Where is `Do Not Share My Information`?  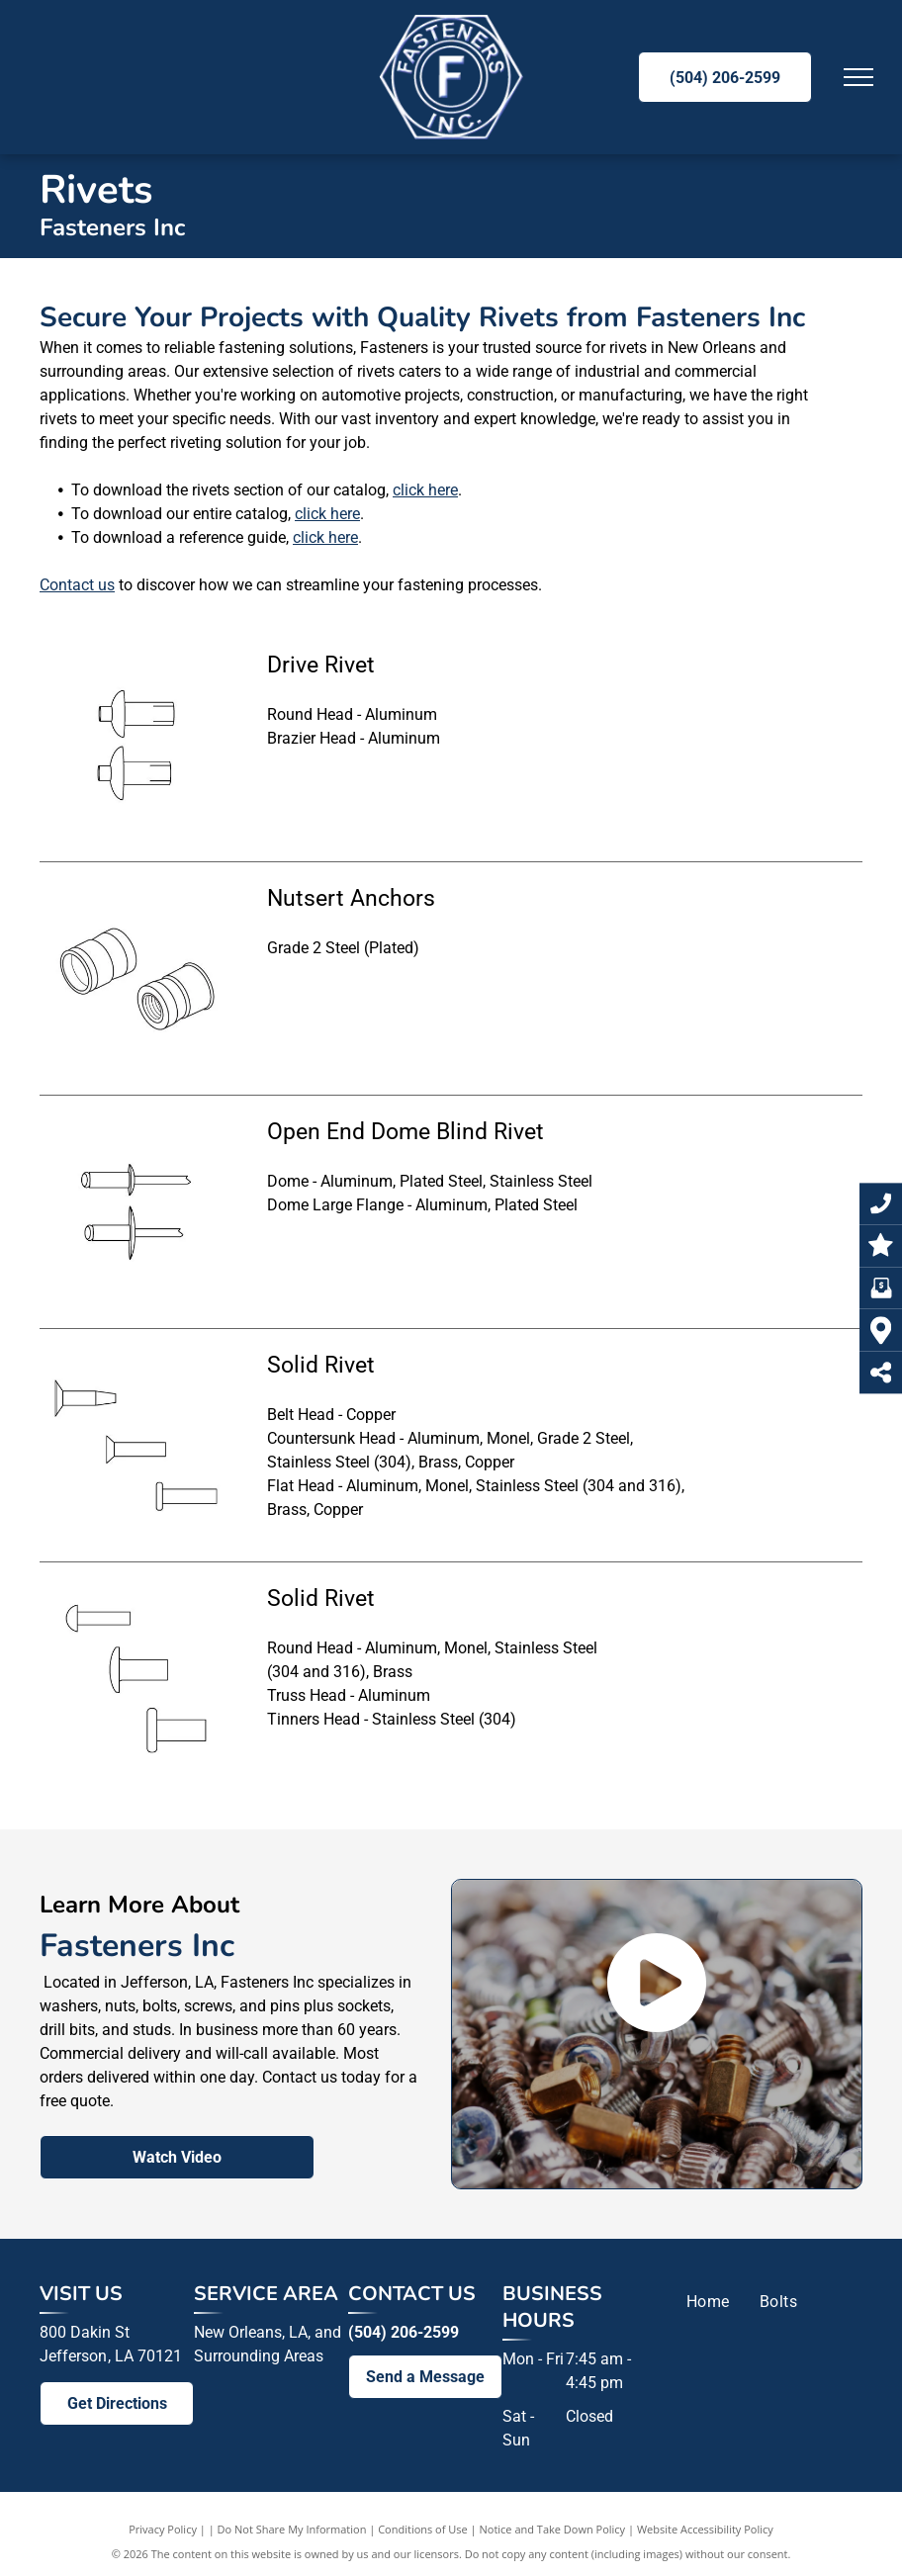 Do Not Share My Information is located at coordinates (292, 2529).